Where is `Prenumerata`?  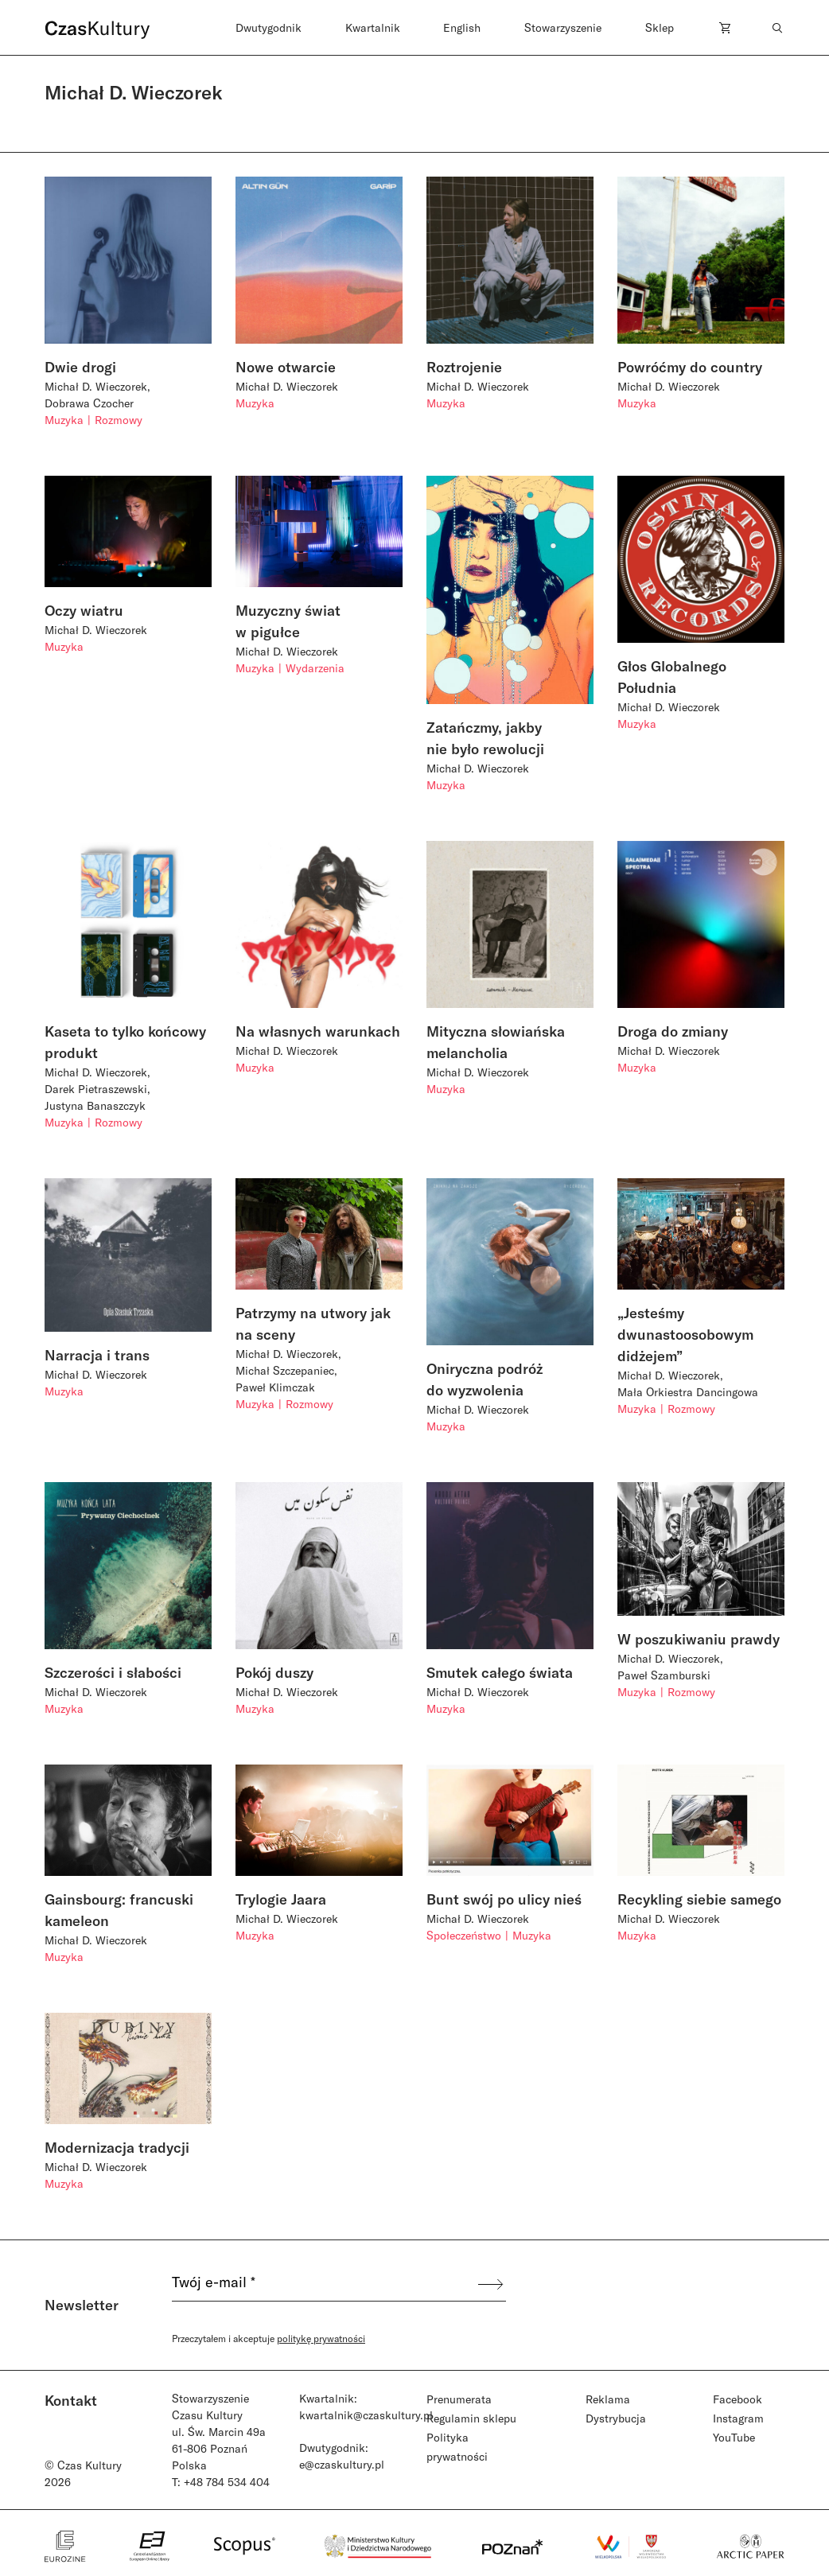
Prenumerata is located at coordinates (459, 2399).